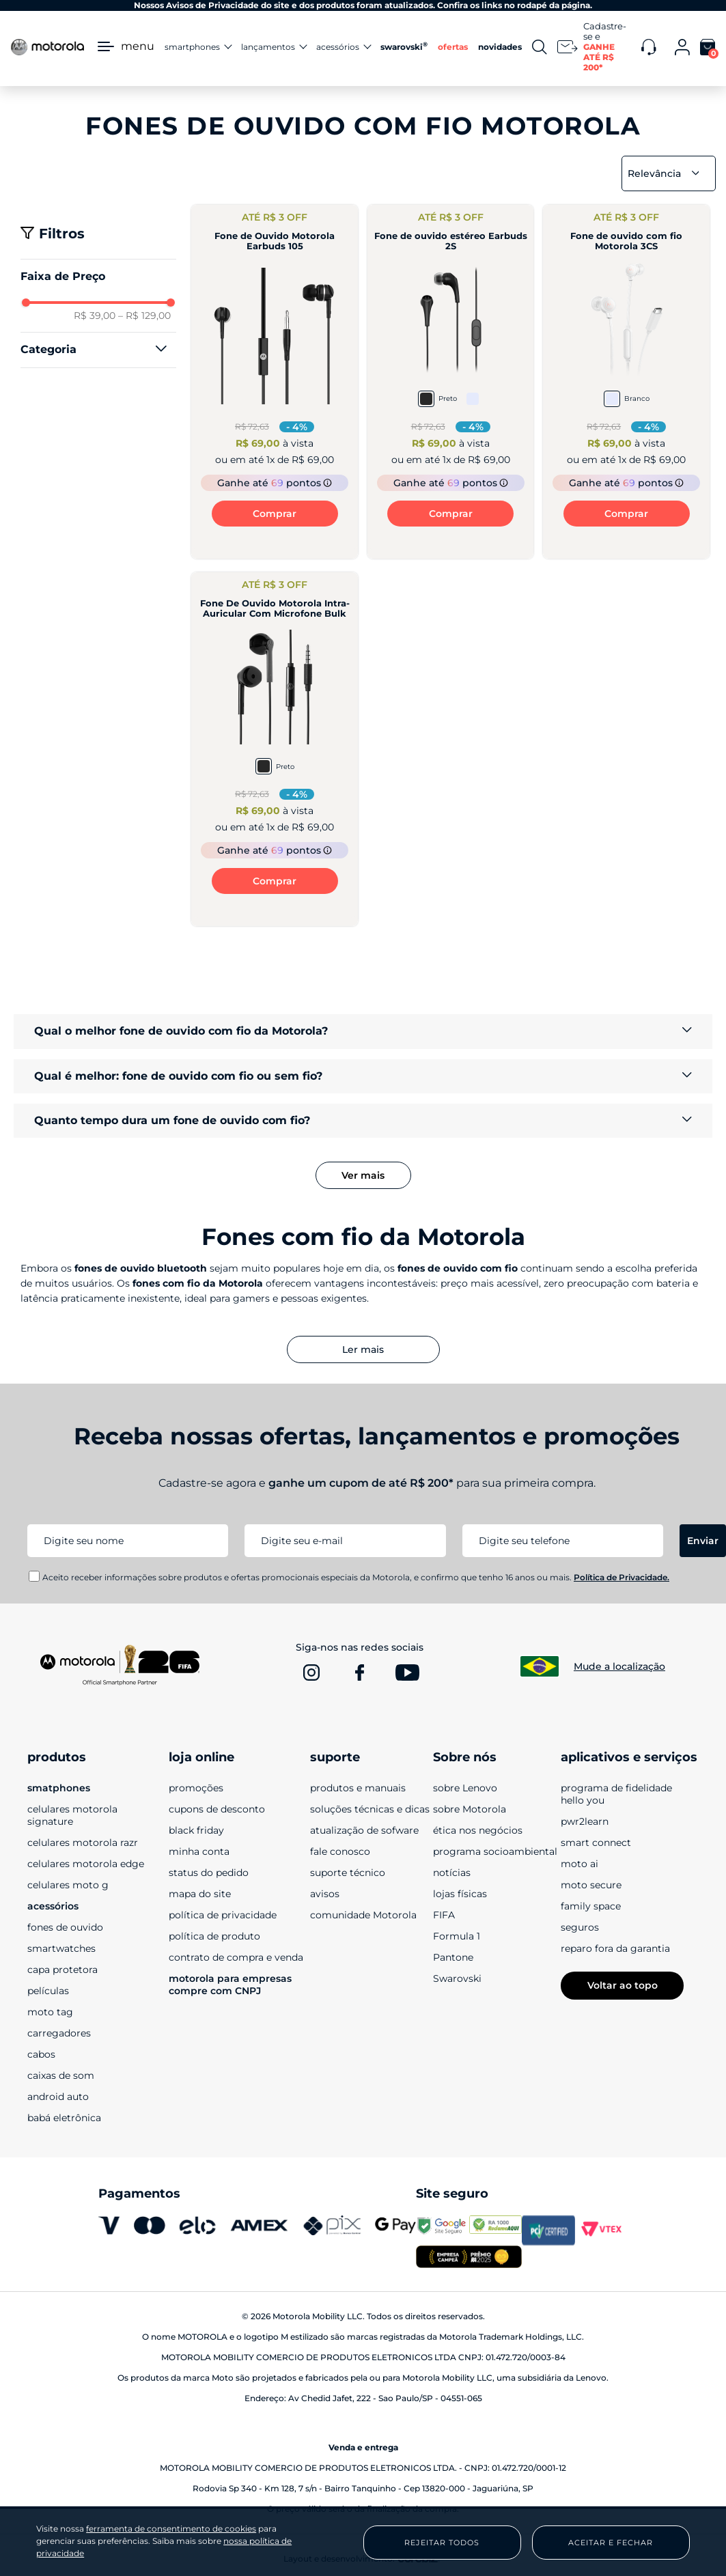  Describe the element at coordinates (594, 46) in the screenshot. I see `[Newsletter]` at that location.